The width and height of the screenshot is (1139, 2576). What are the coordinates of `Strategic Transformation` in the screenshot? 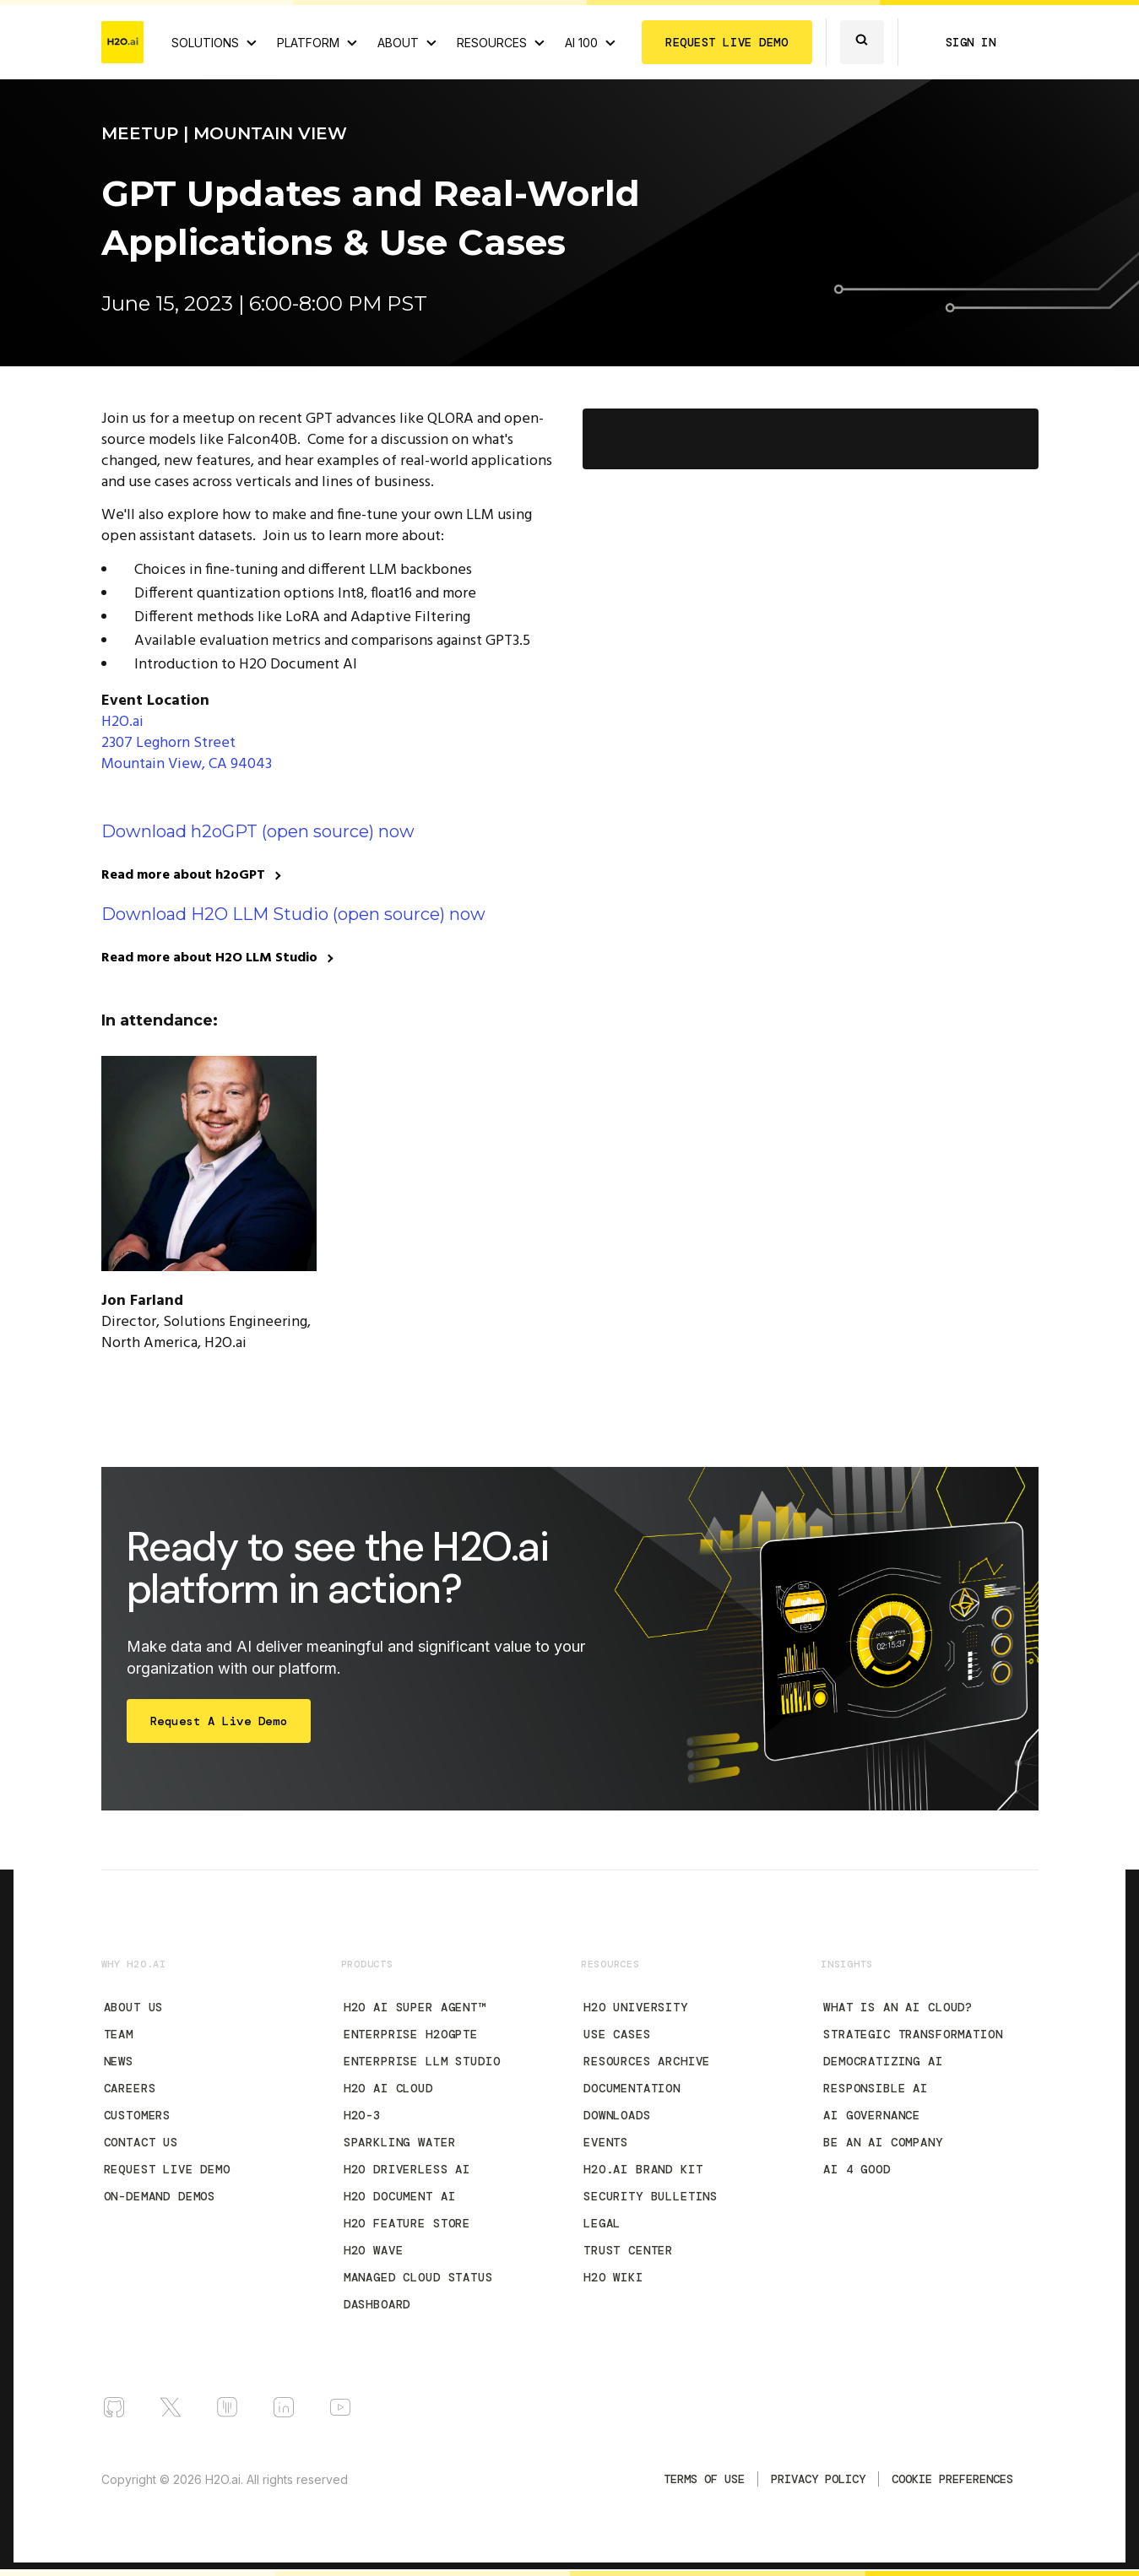 It's located at (912, 2034).